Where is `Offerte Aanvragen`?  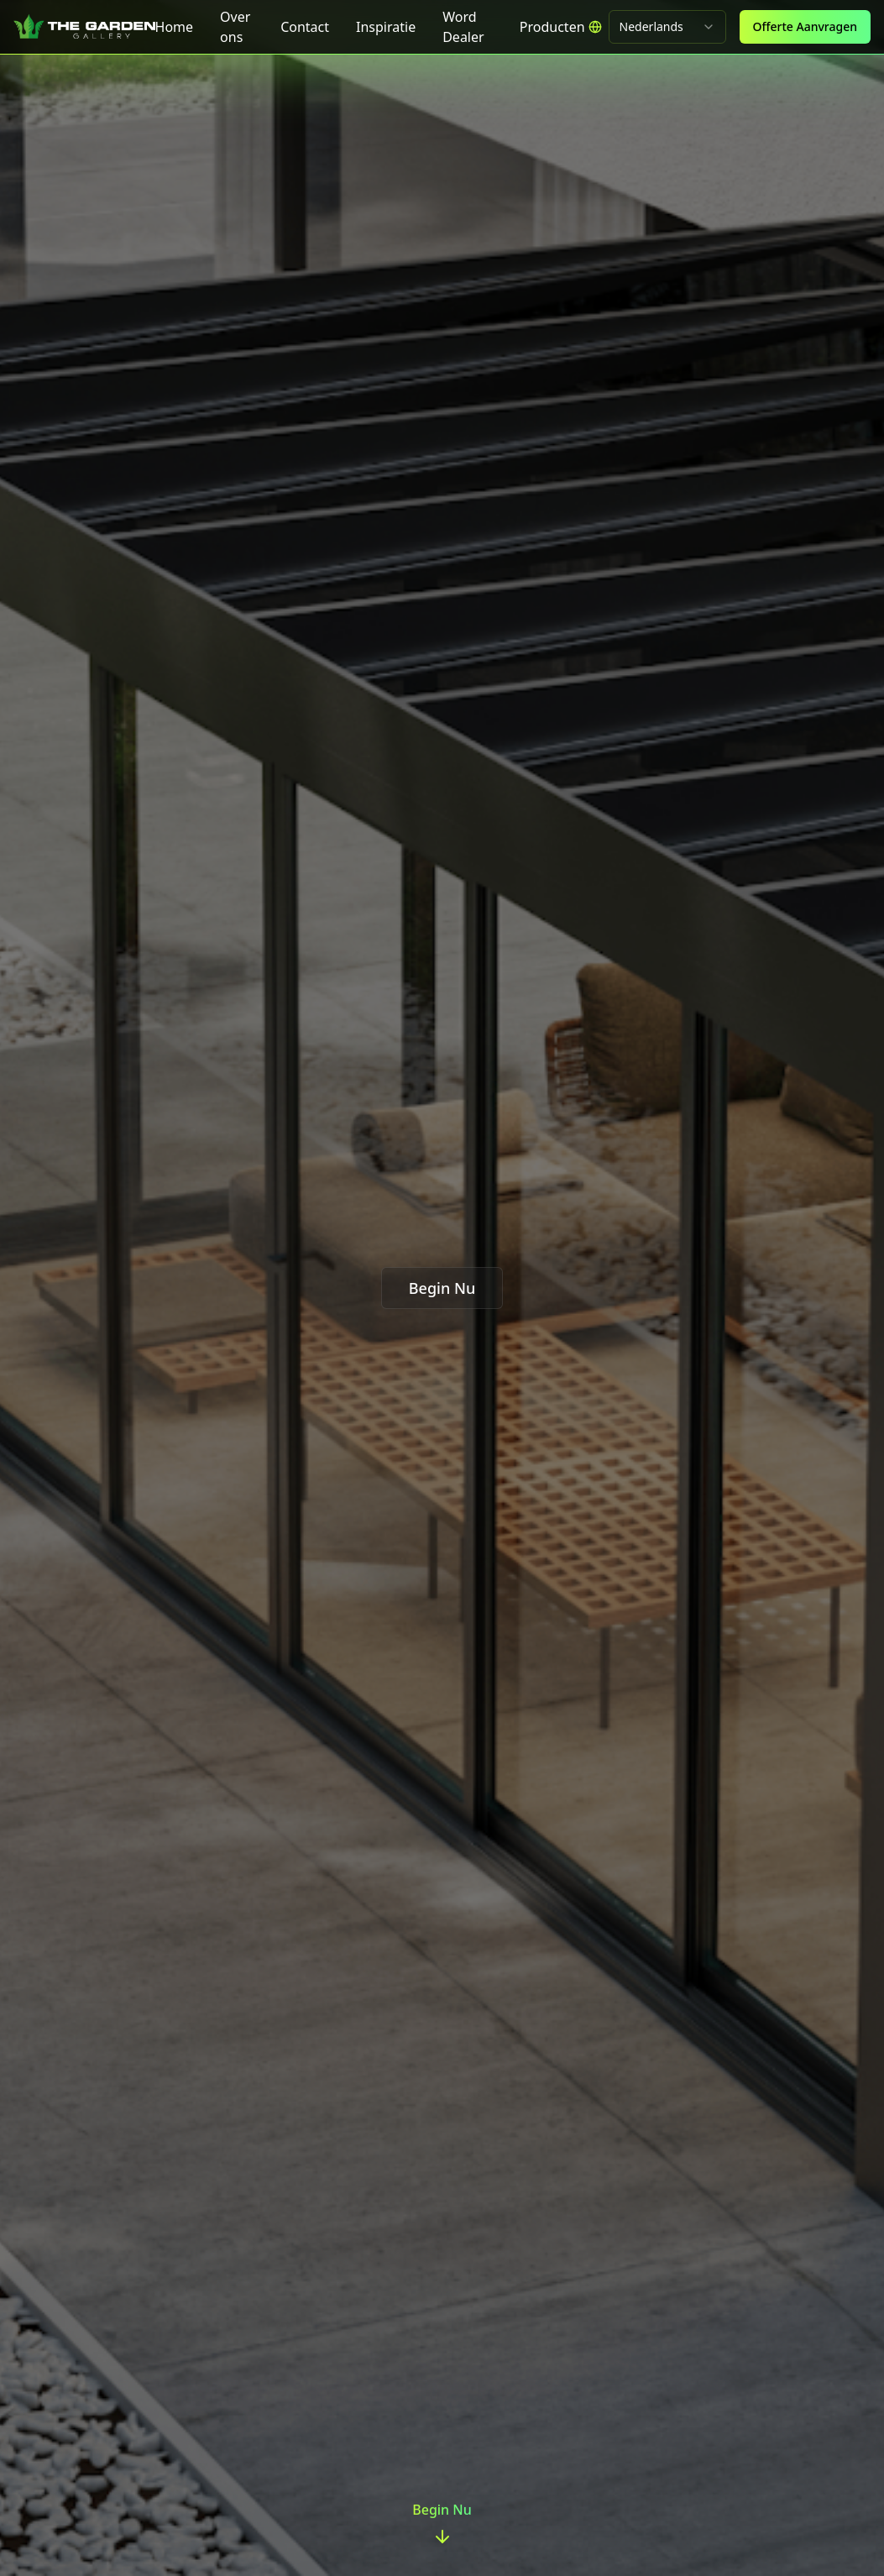 Offerte Aanvragen is located at coordinates (805, 26).